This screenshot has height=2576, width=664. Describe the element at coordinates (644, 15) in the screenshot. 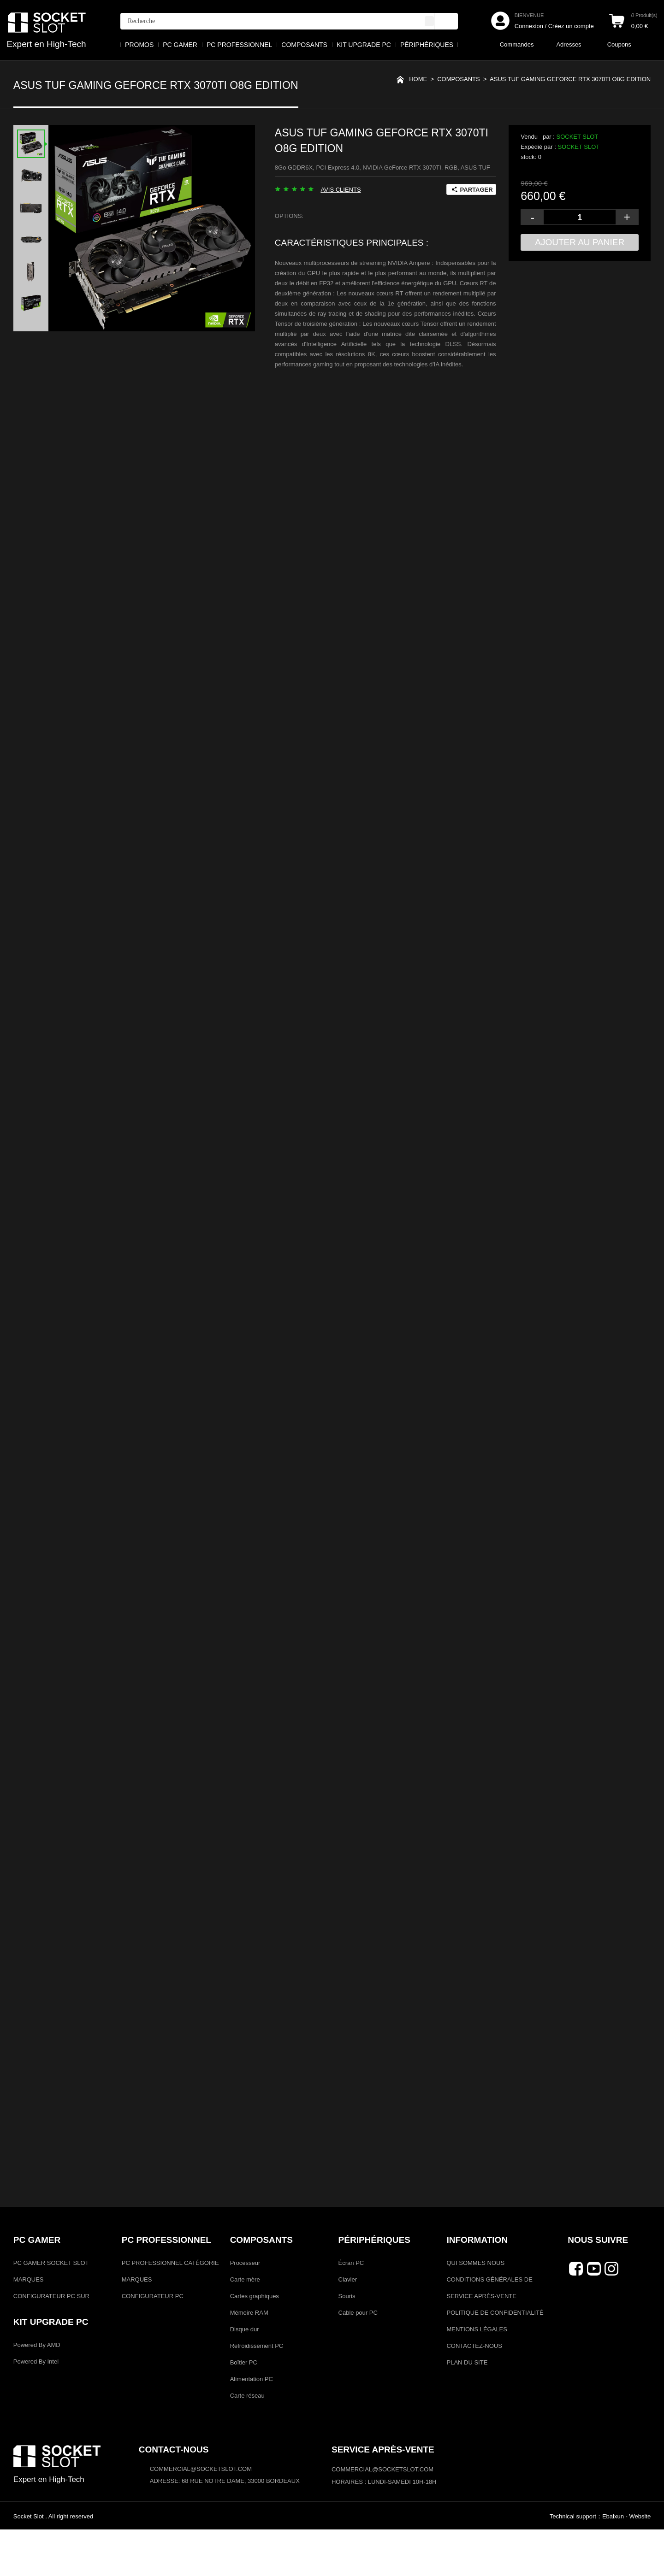

I see `Produit(s)` at that location.